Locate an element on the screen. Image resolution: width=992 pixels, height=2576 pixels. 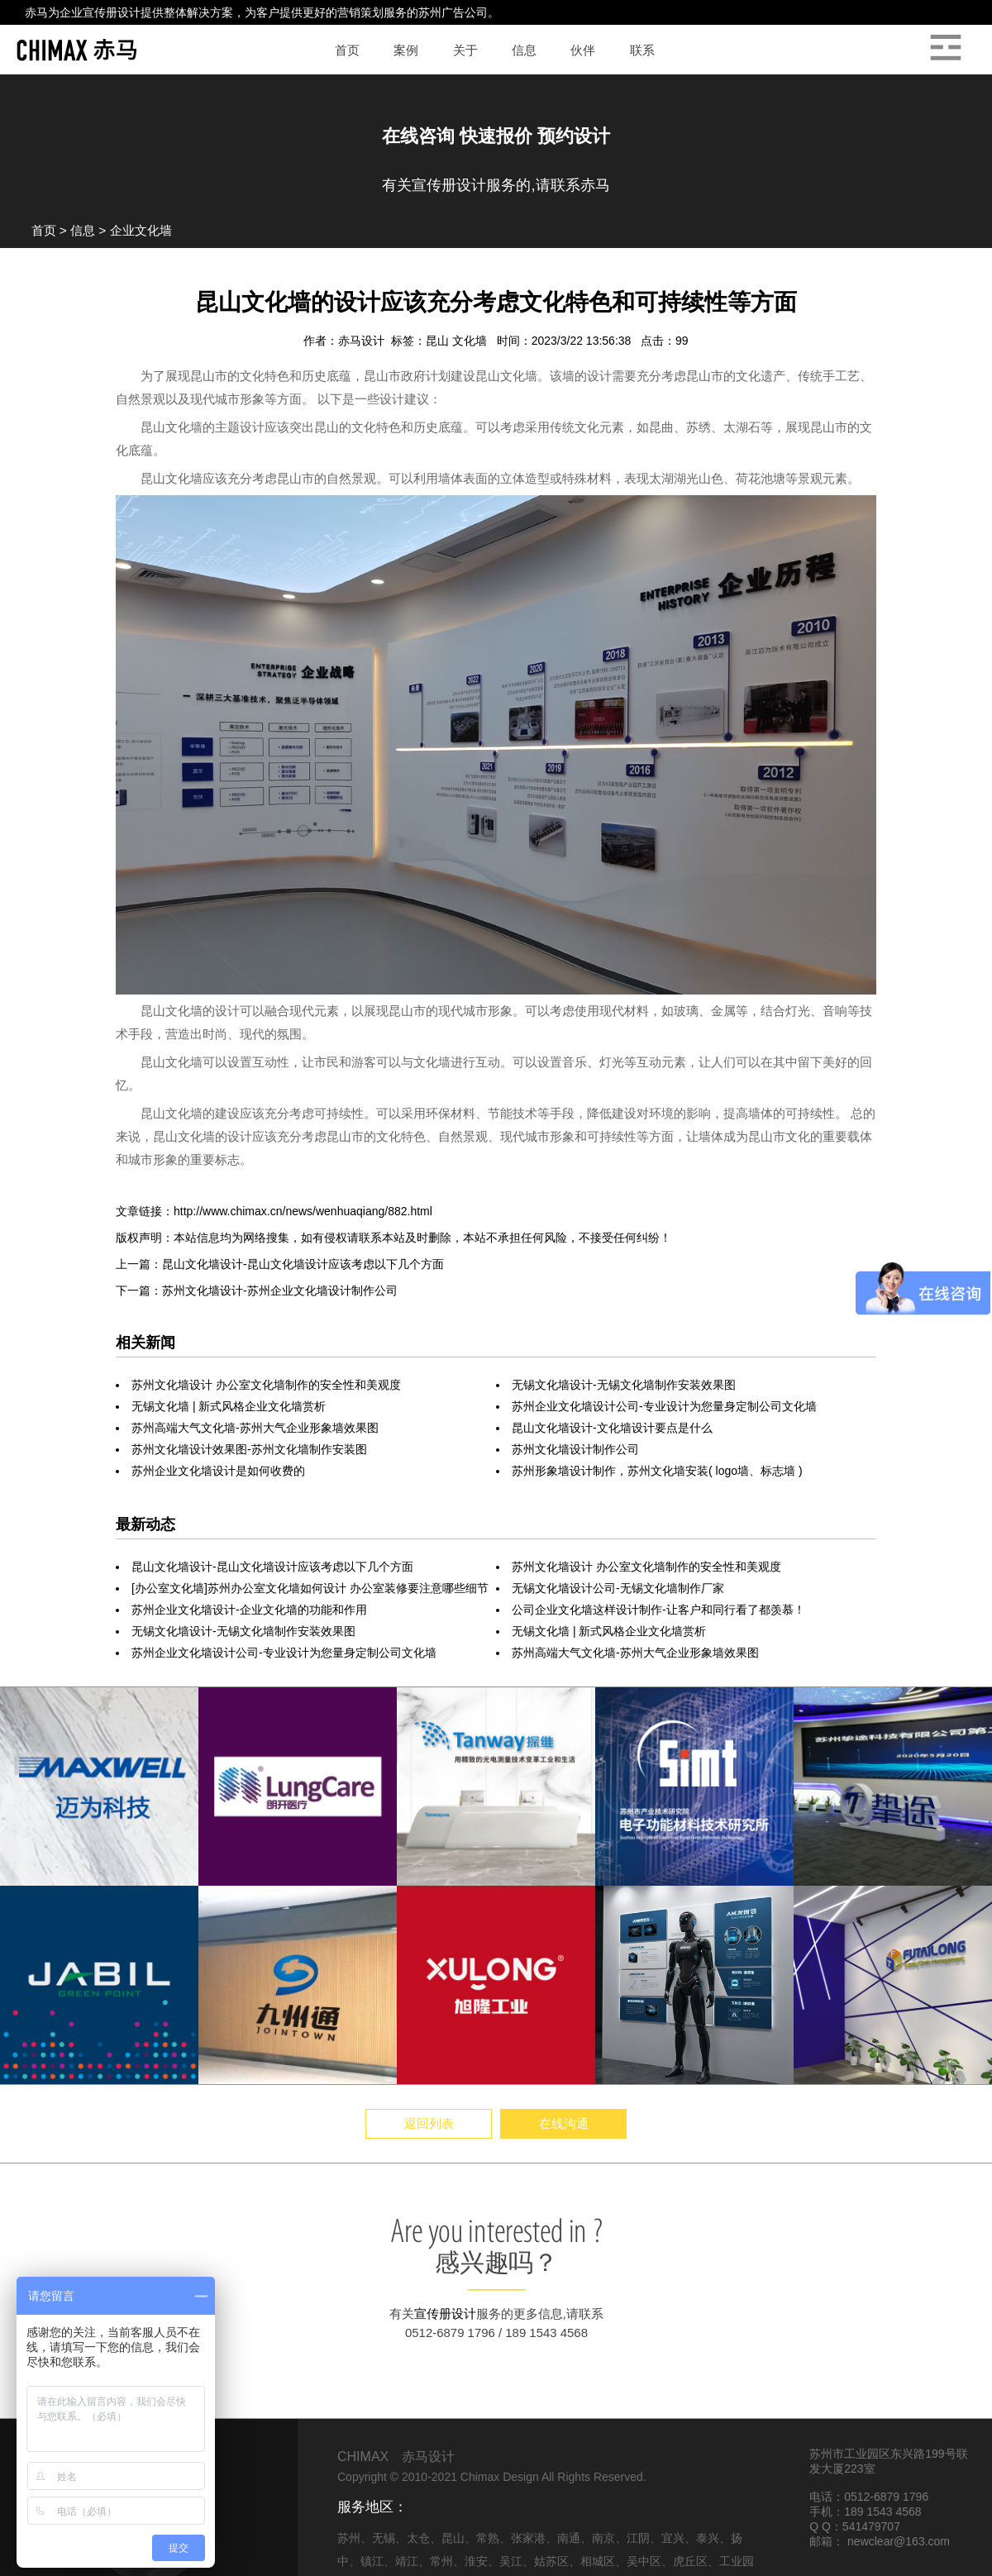
苏州形象墙设计制作，苏州文化墙安装( logo墙、标志墙 ) is located at coordinates (657, 1470).